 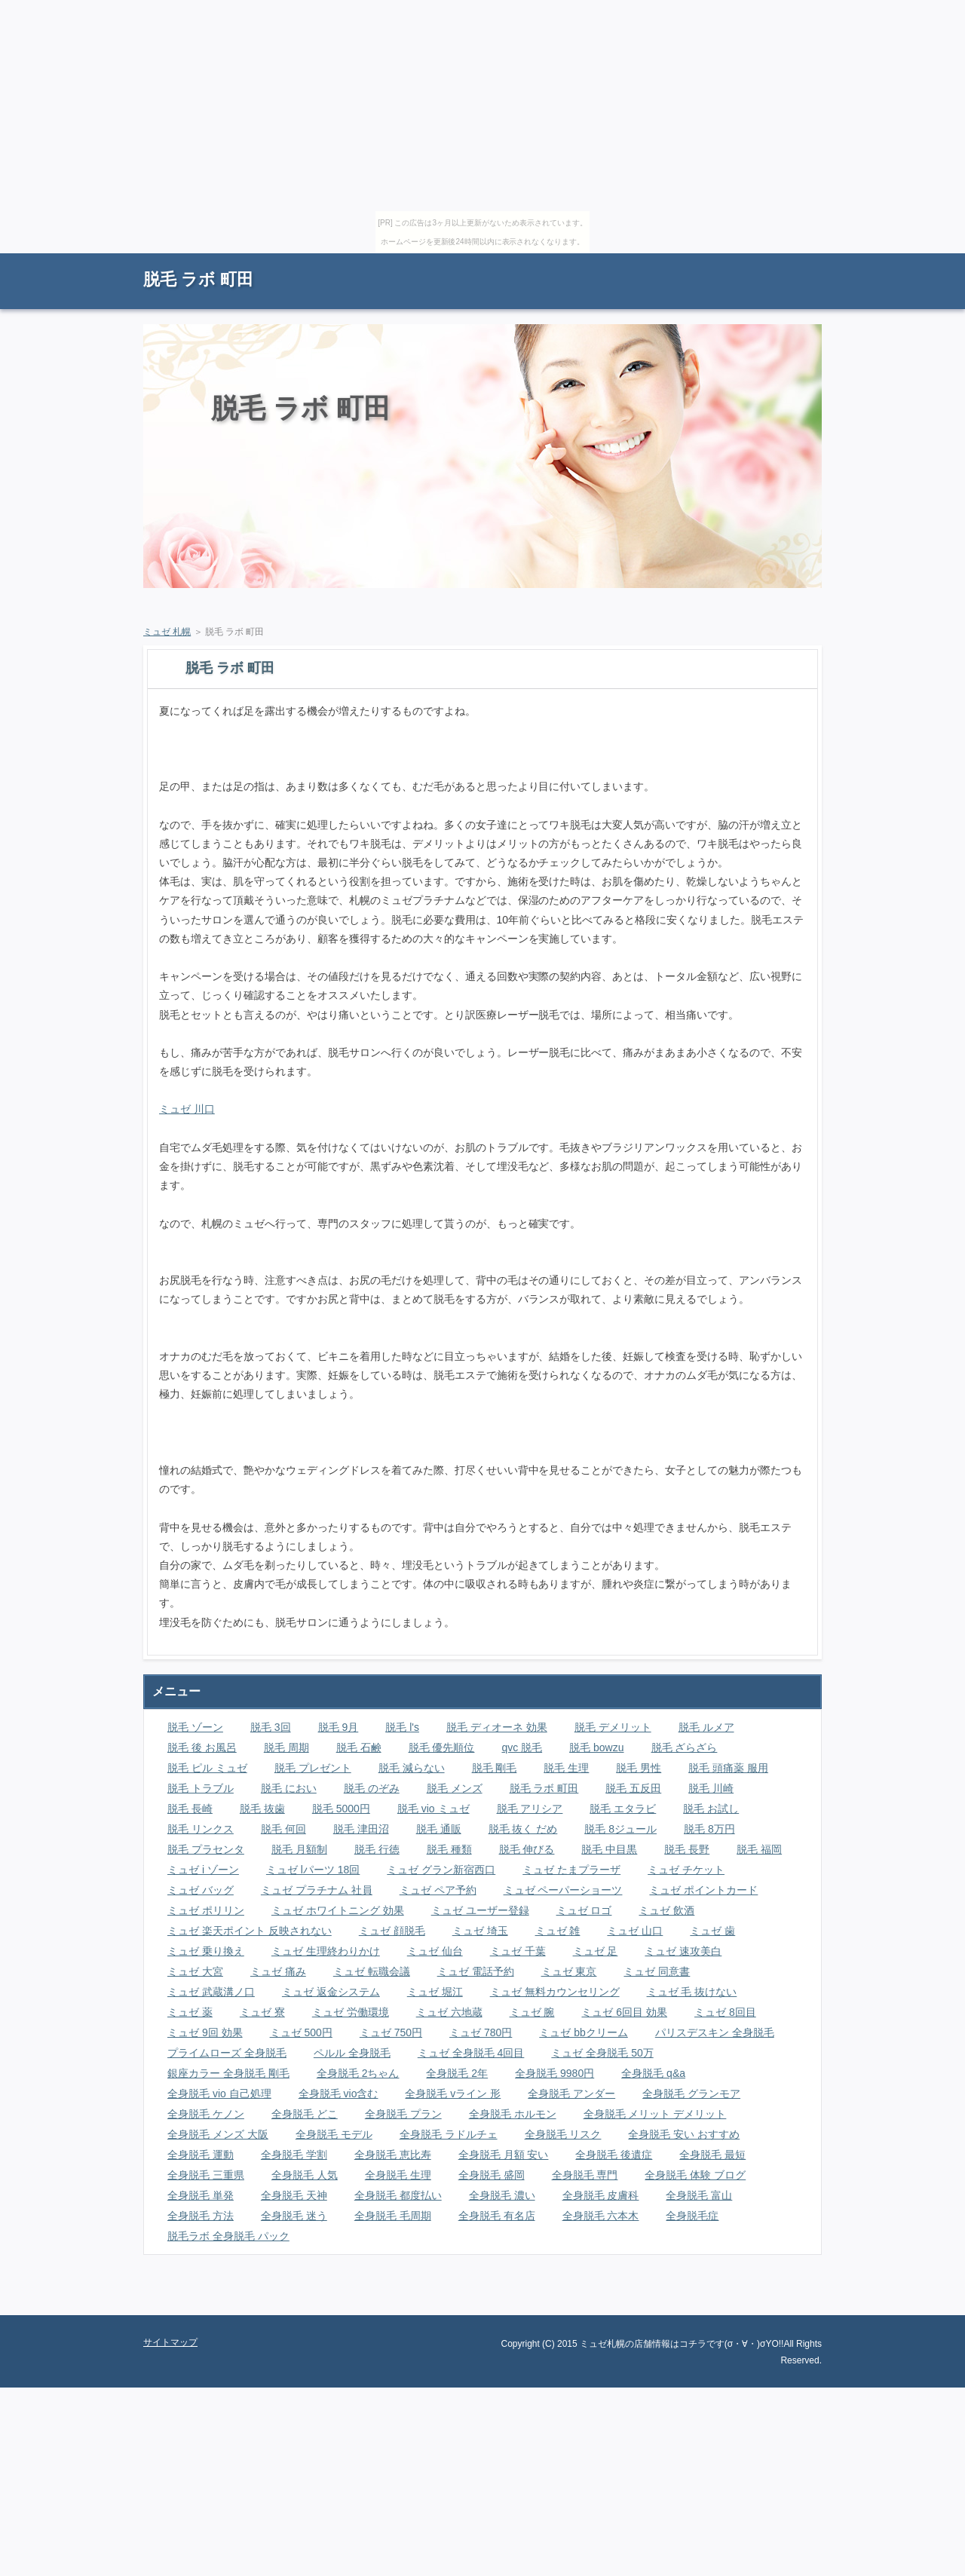 What do you see at coordinates (299, 1849) in the screenshot?
I see `脱毛 月額制` at bounding box center [299, 1849].